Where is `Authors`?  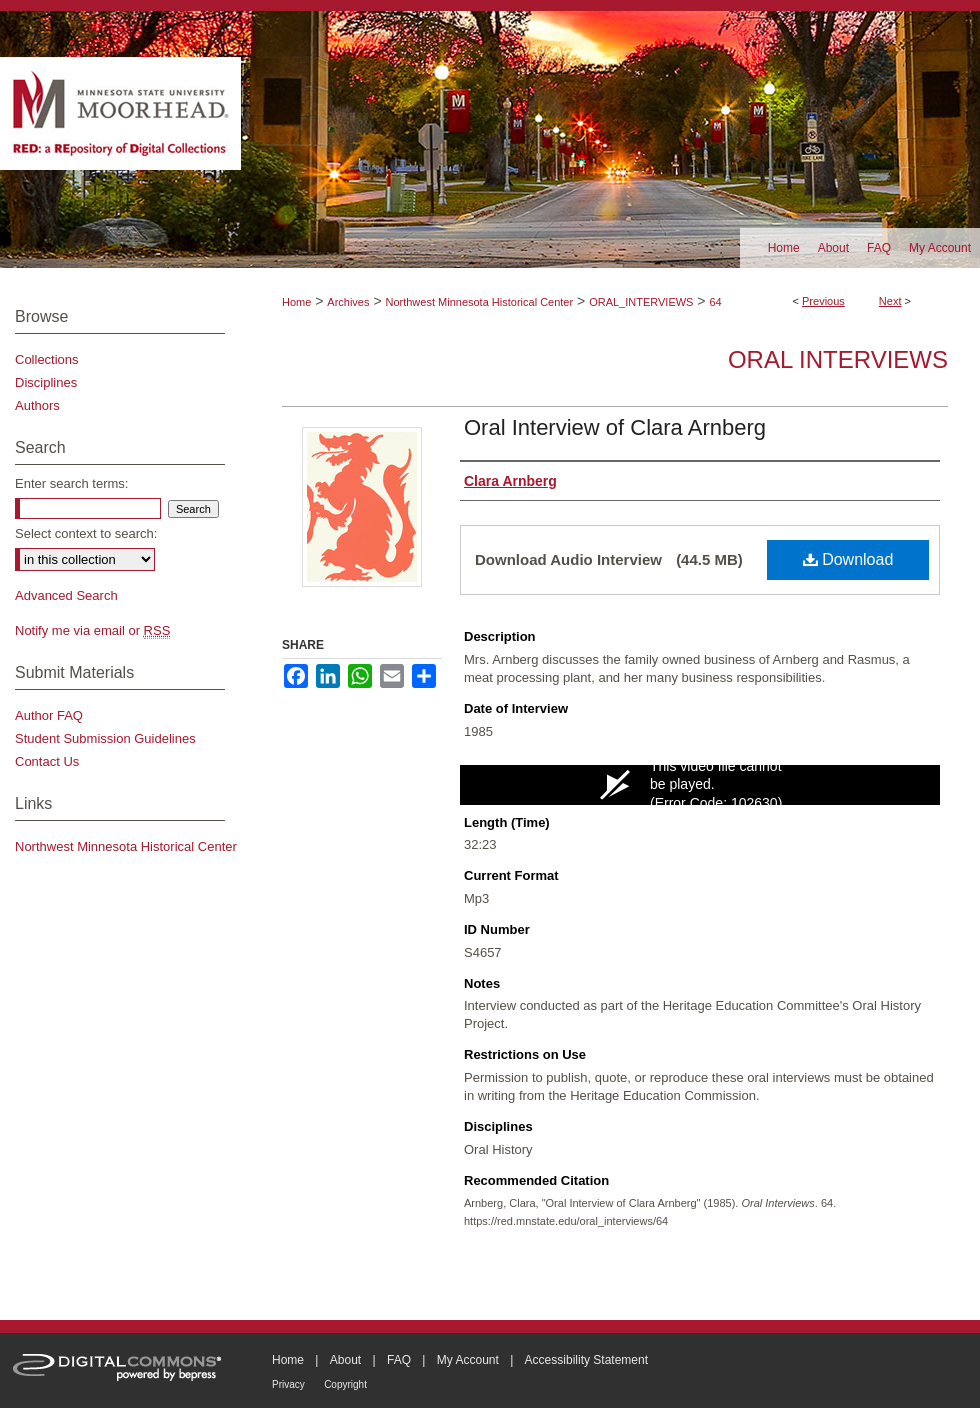 Authors is located at coordinates (37, 405).